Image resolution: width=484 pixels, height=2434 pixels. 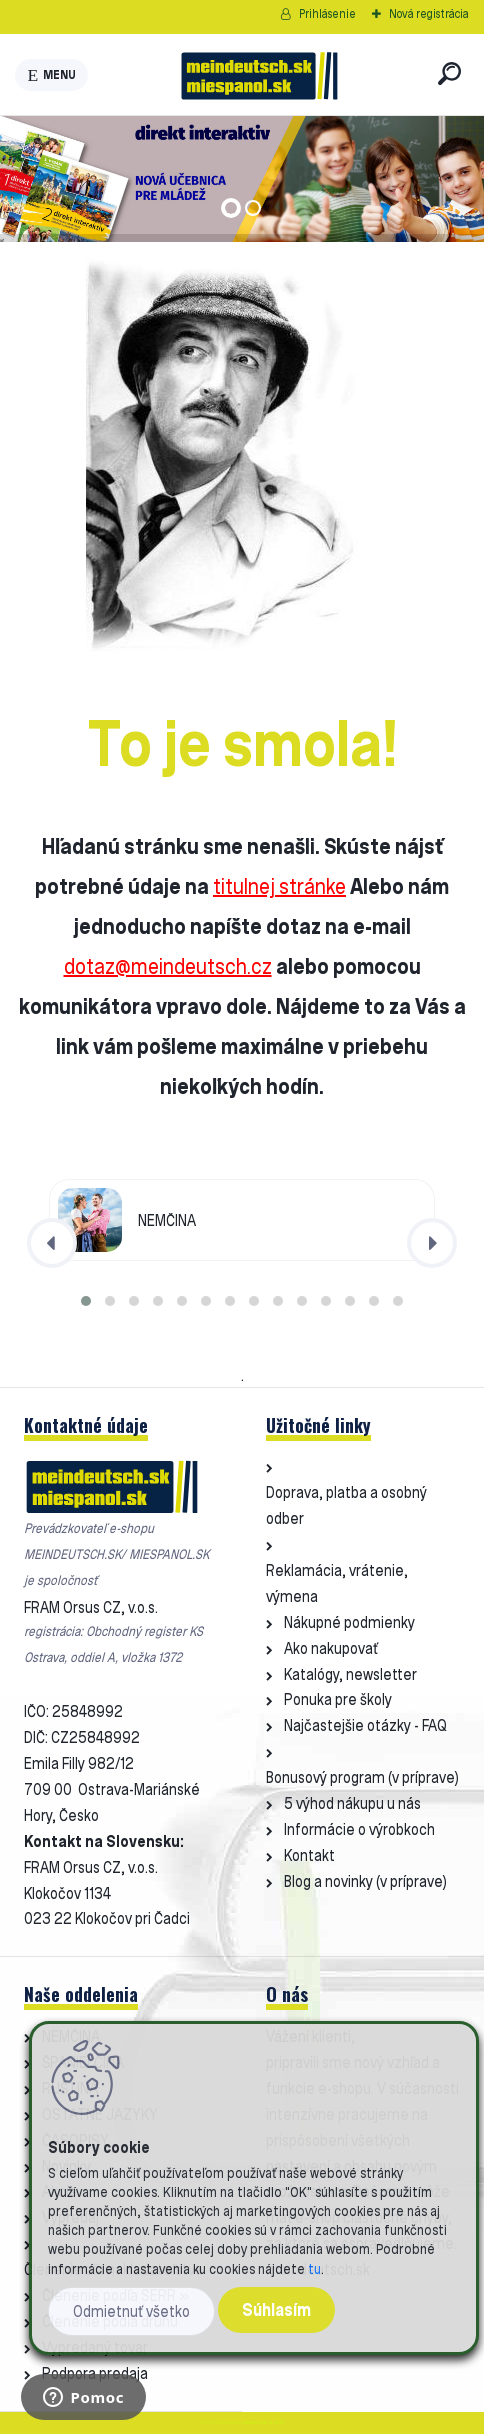 What do you see at coordinates (429, 13) in the screenshot?
I see `Nová registrácia` at bounding box center [429, 13].